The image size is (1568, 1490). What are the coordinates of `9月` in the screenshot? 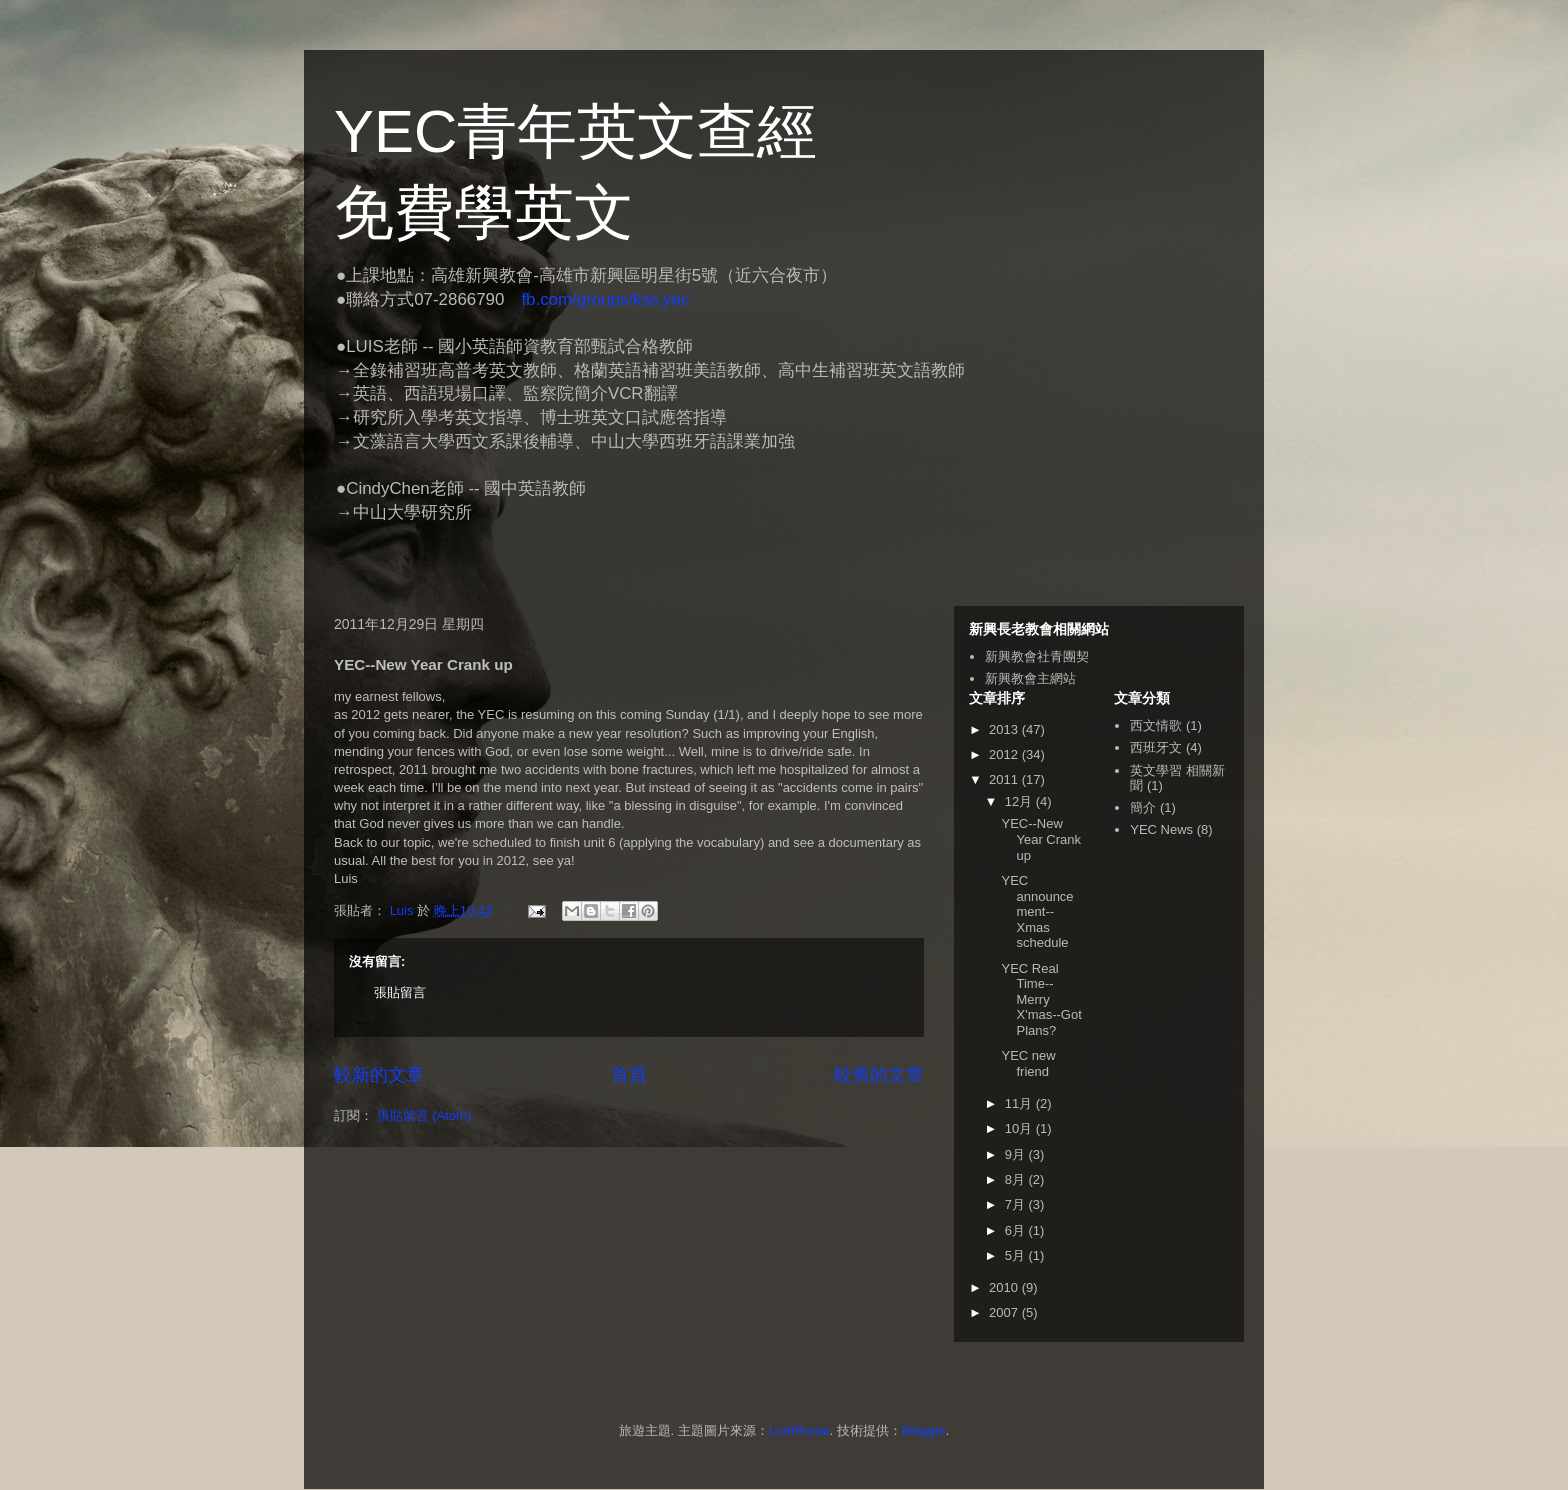 It's located at (1017, 1154).